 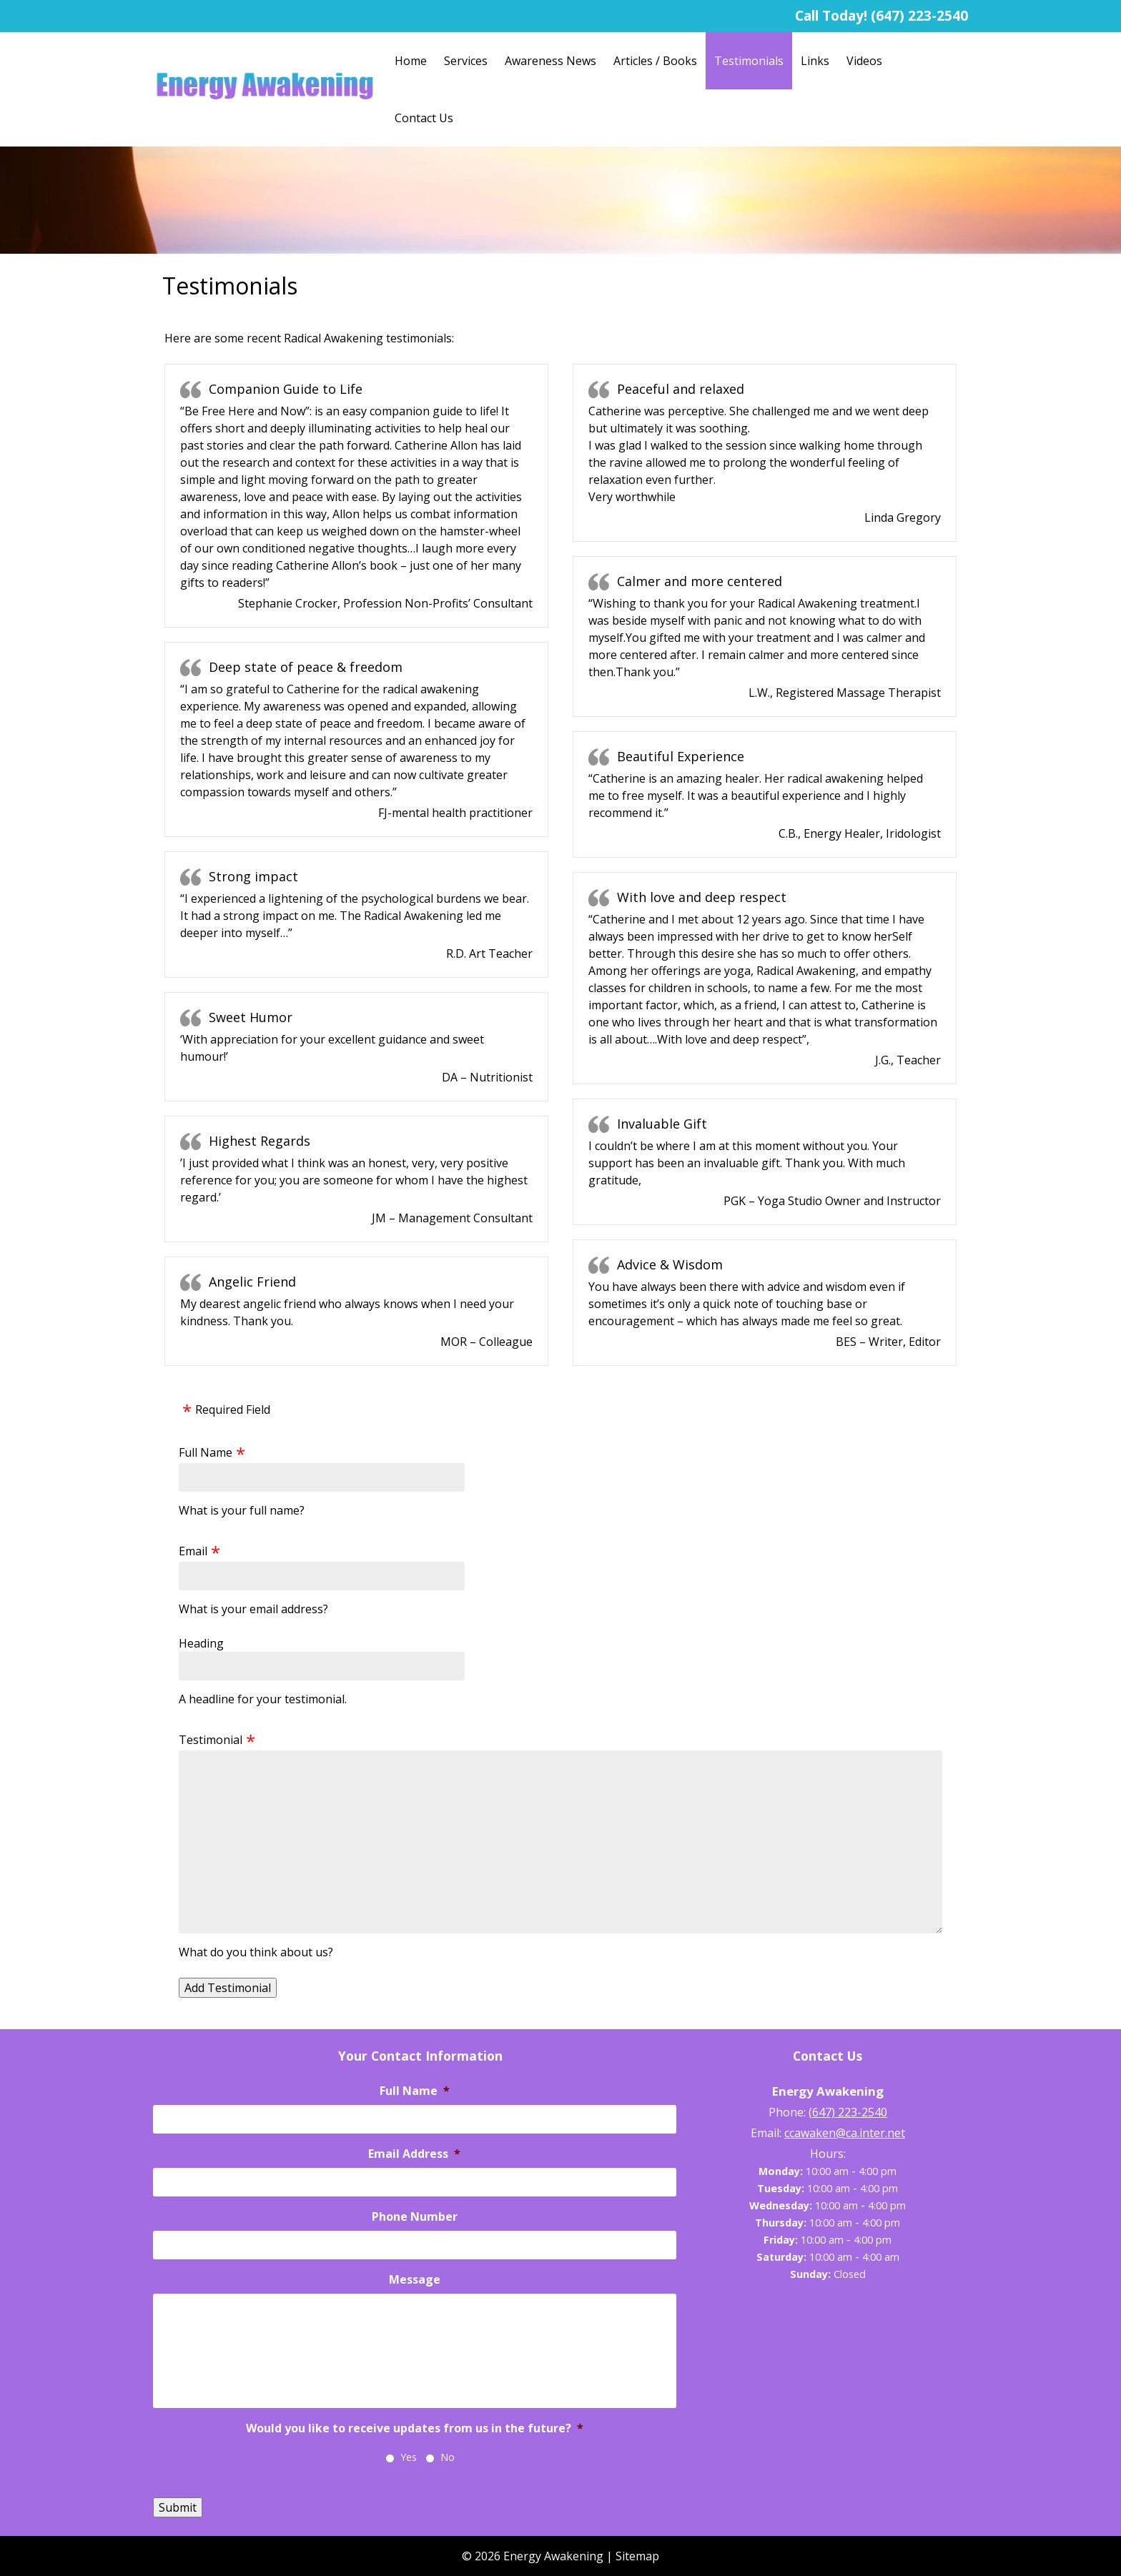 What do you see at coordinates (193, 1551) in the screenshot?
I see `Email` at bounding box center [193, 1551].